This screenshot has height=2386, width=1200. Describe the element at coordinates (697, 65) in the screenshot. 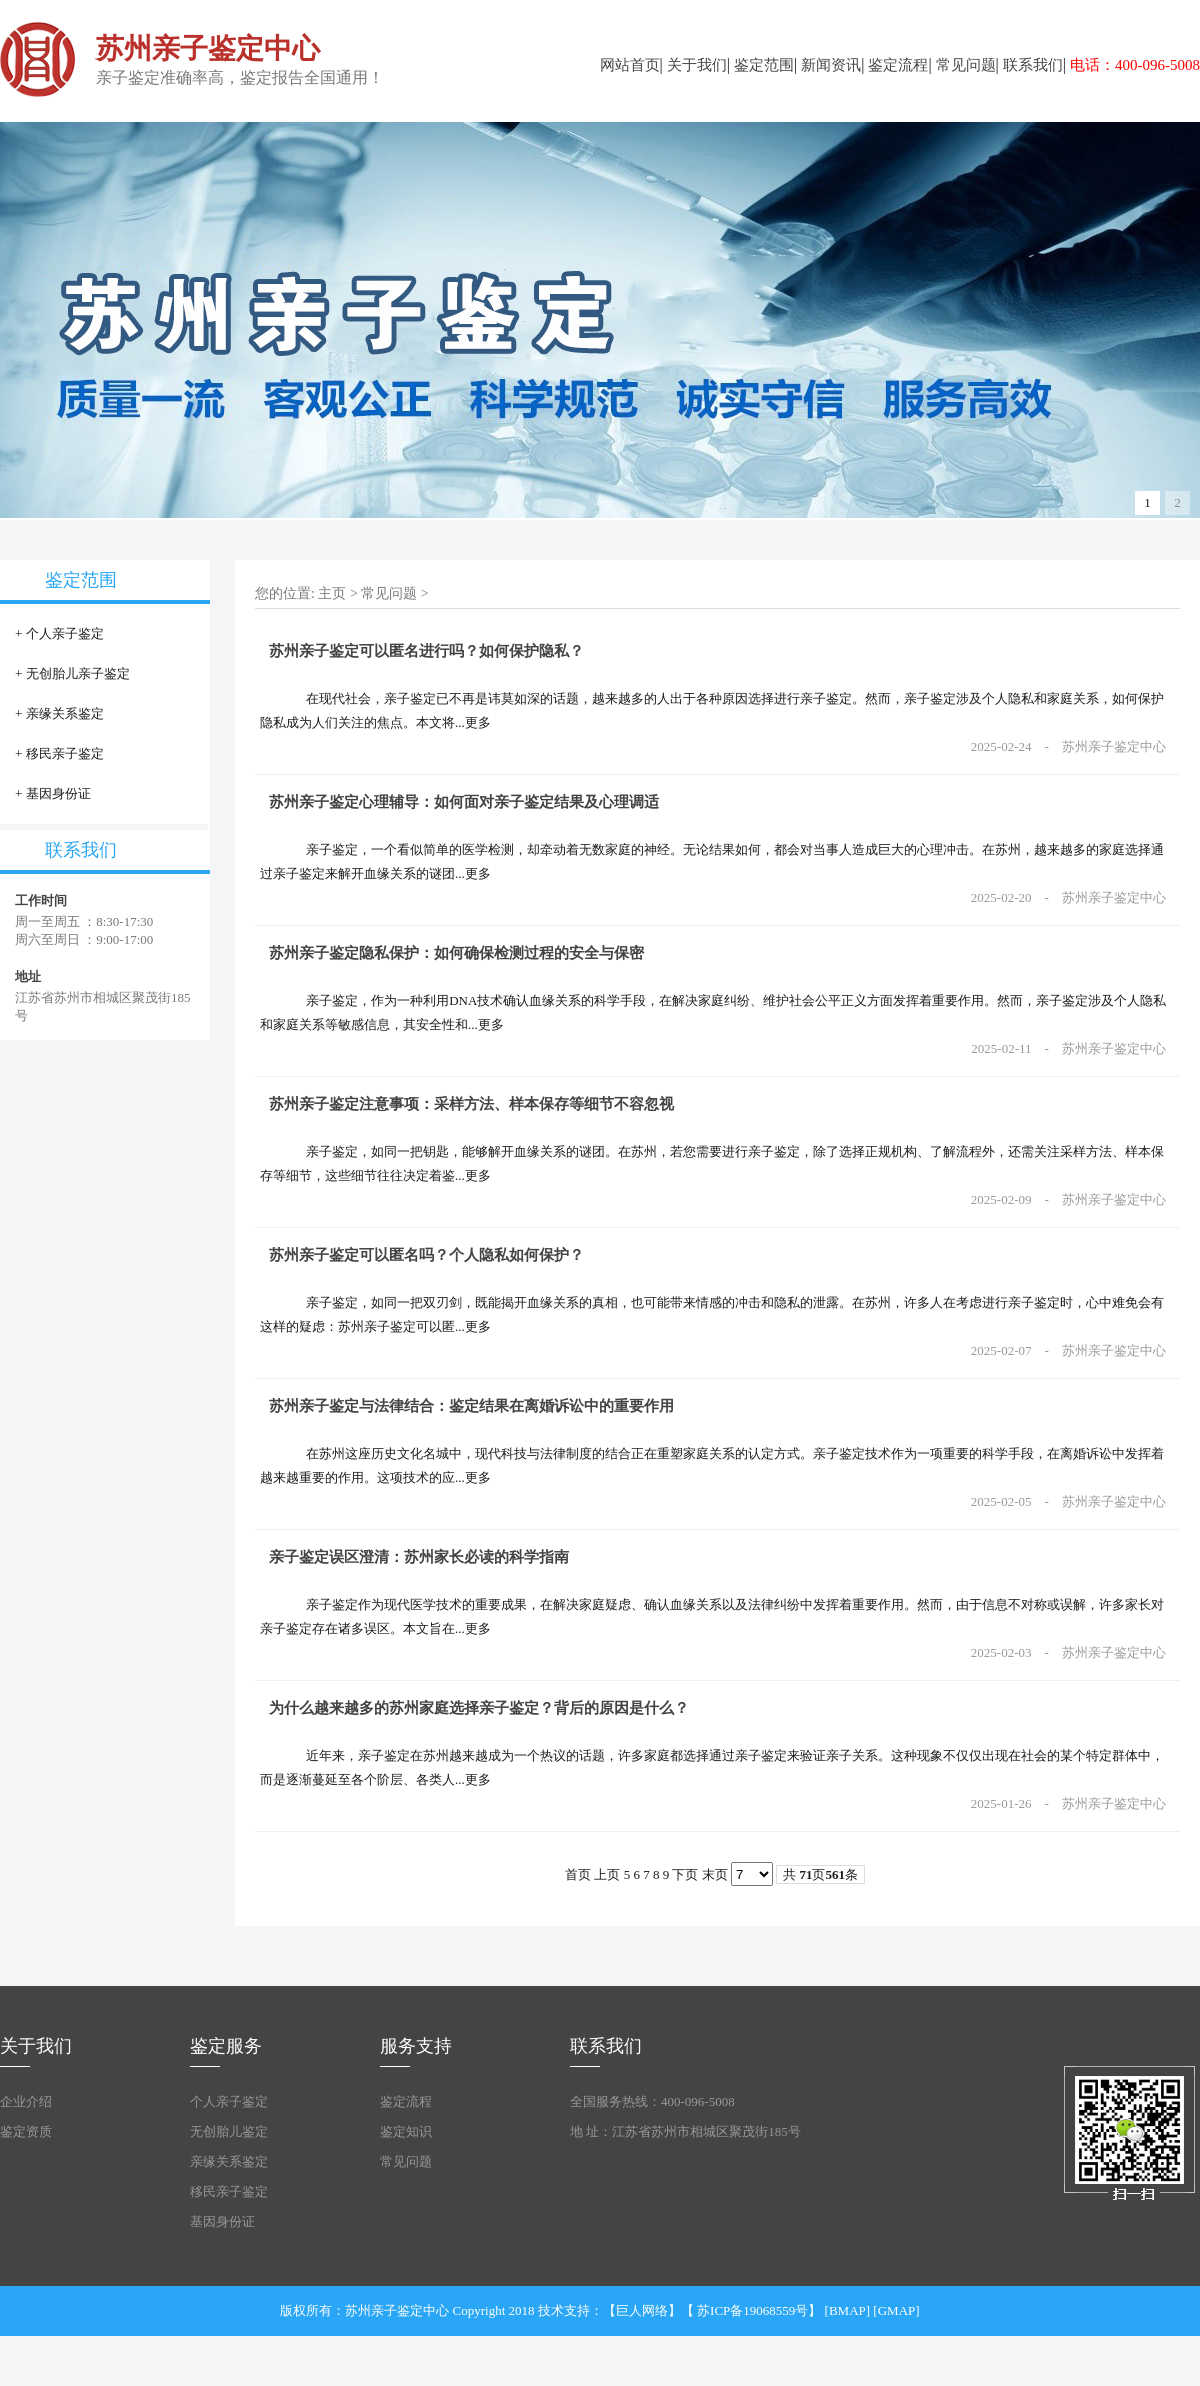

I see `关于我们` at that location.